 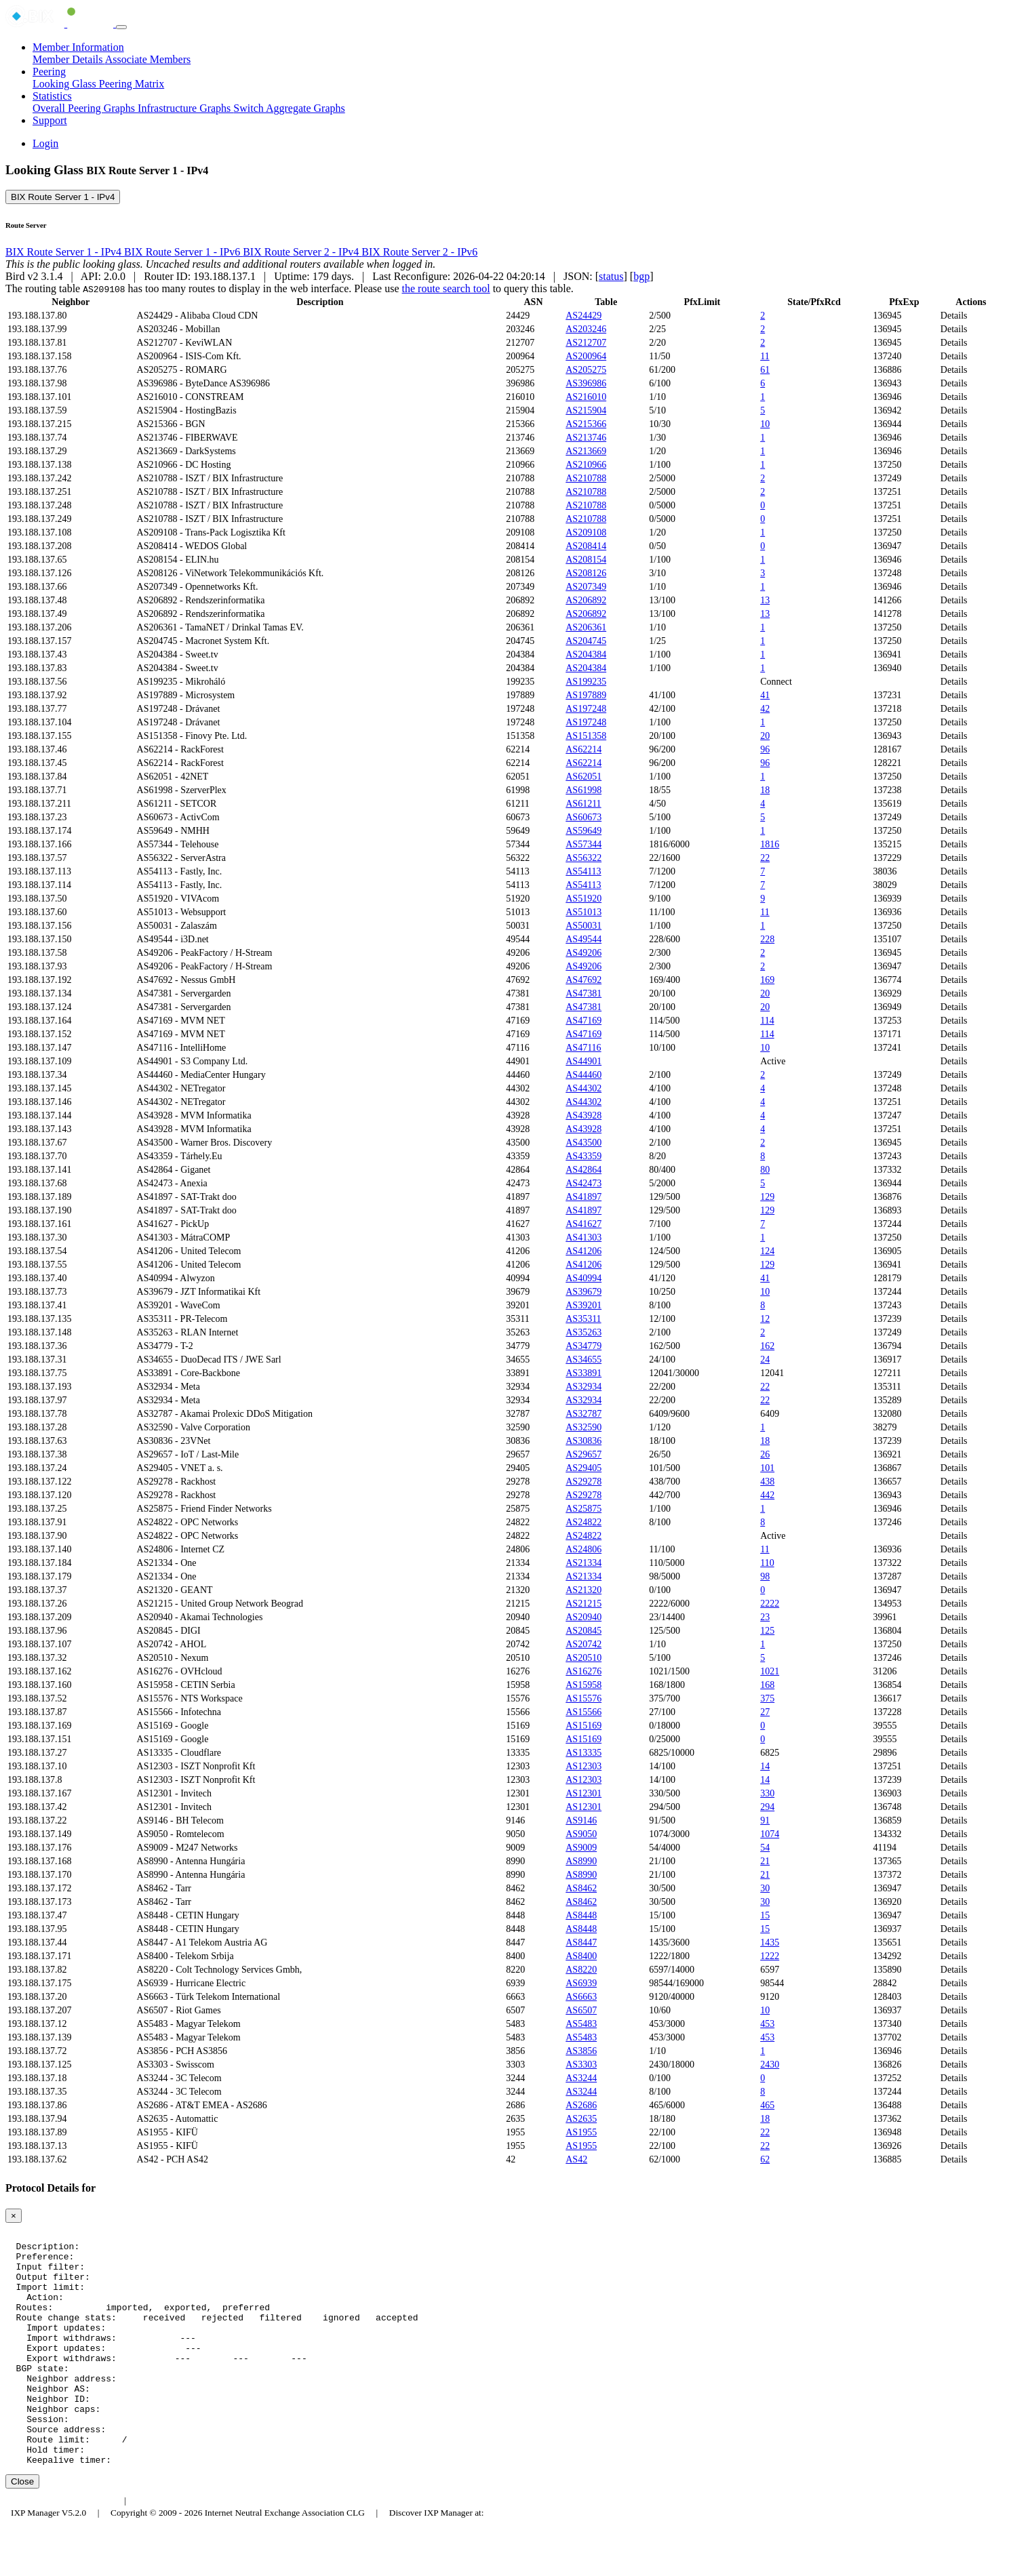 I want to click on AS59649, so click(x=583, y=831).